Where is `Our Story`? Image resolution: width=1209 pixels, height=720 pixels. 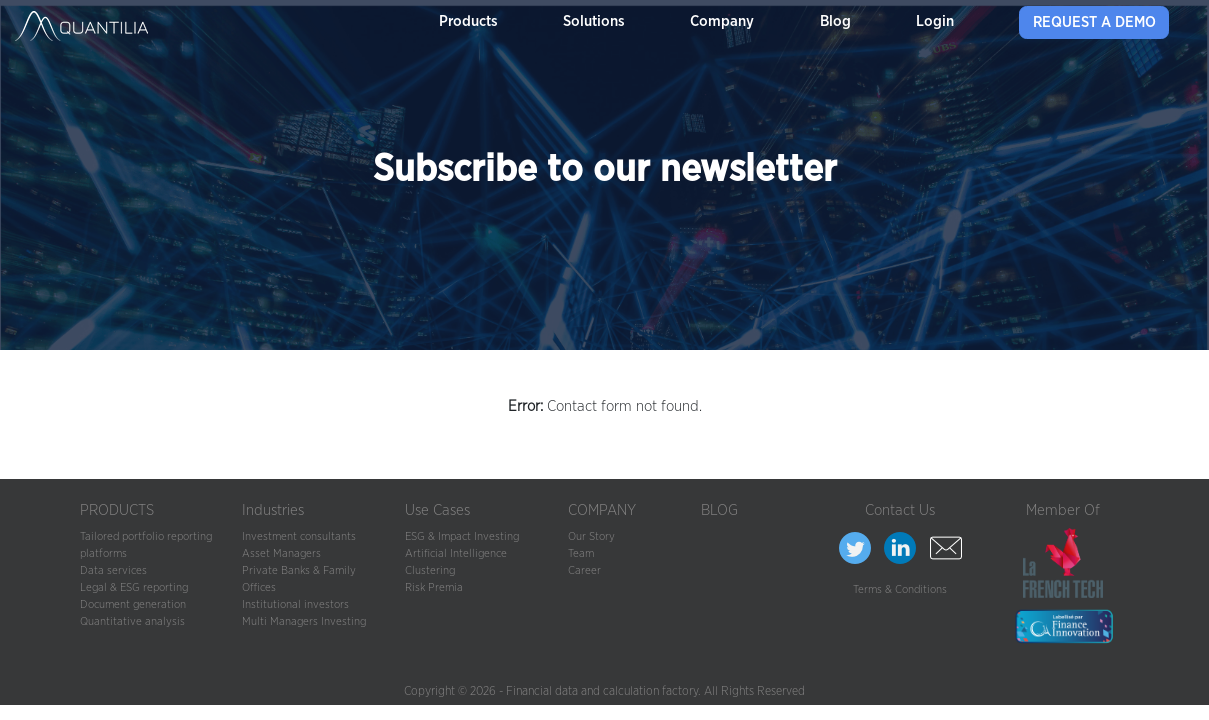 Our Story is located at coordinates (591, 536).